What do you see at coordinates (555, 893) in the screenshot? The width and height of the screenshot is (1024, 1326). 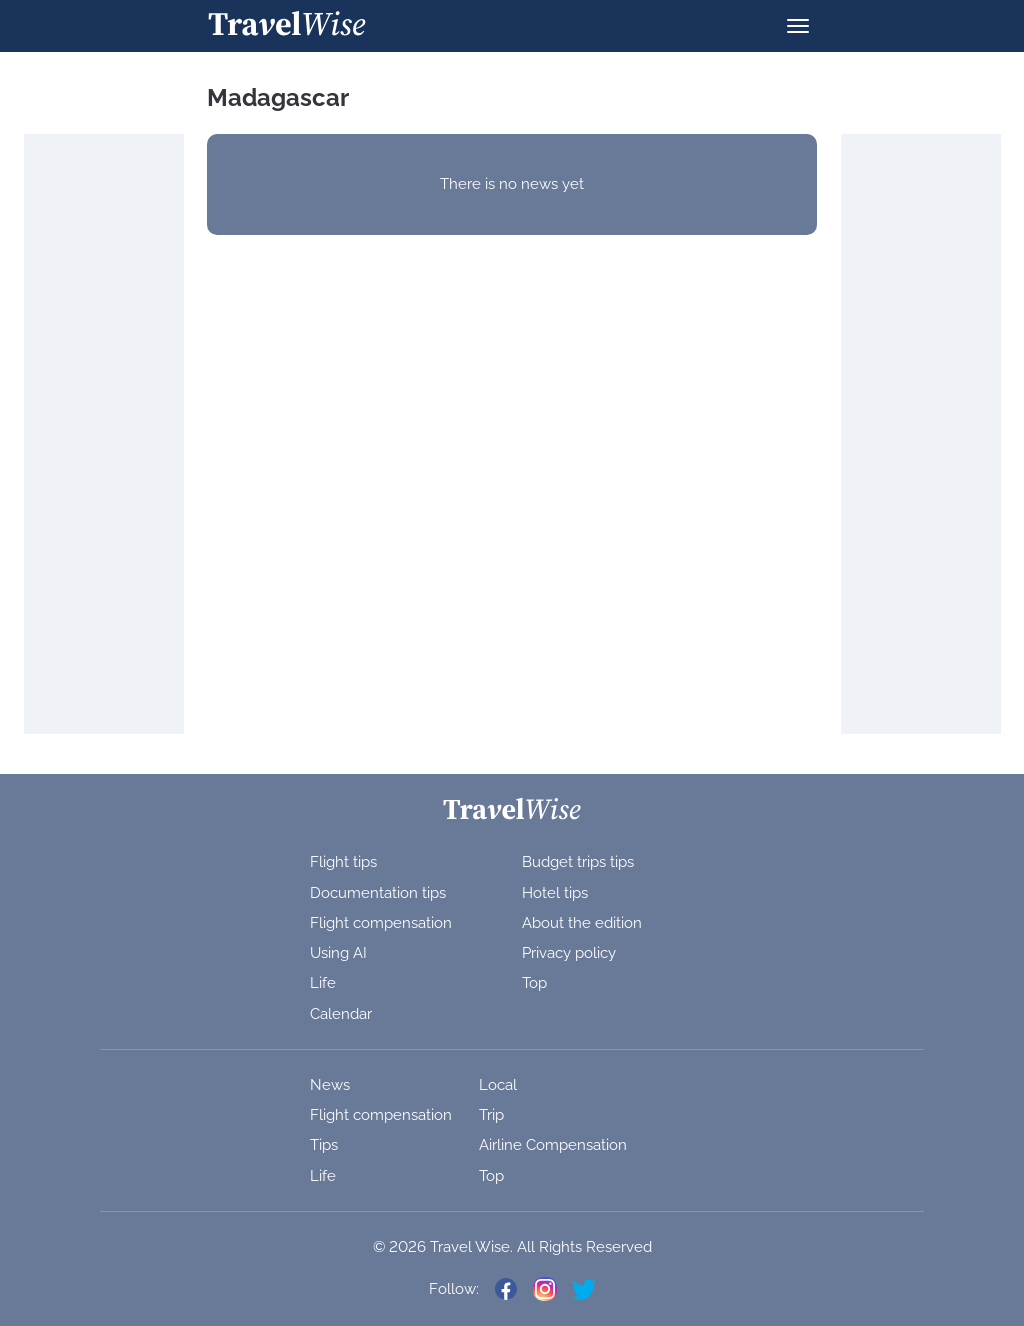 I see `Hotel tips` at bounding box center [555, 893].